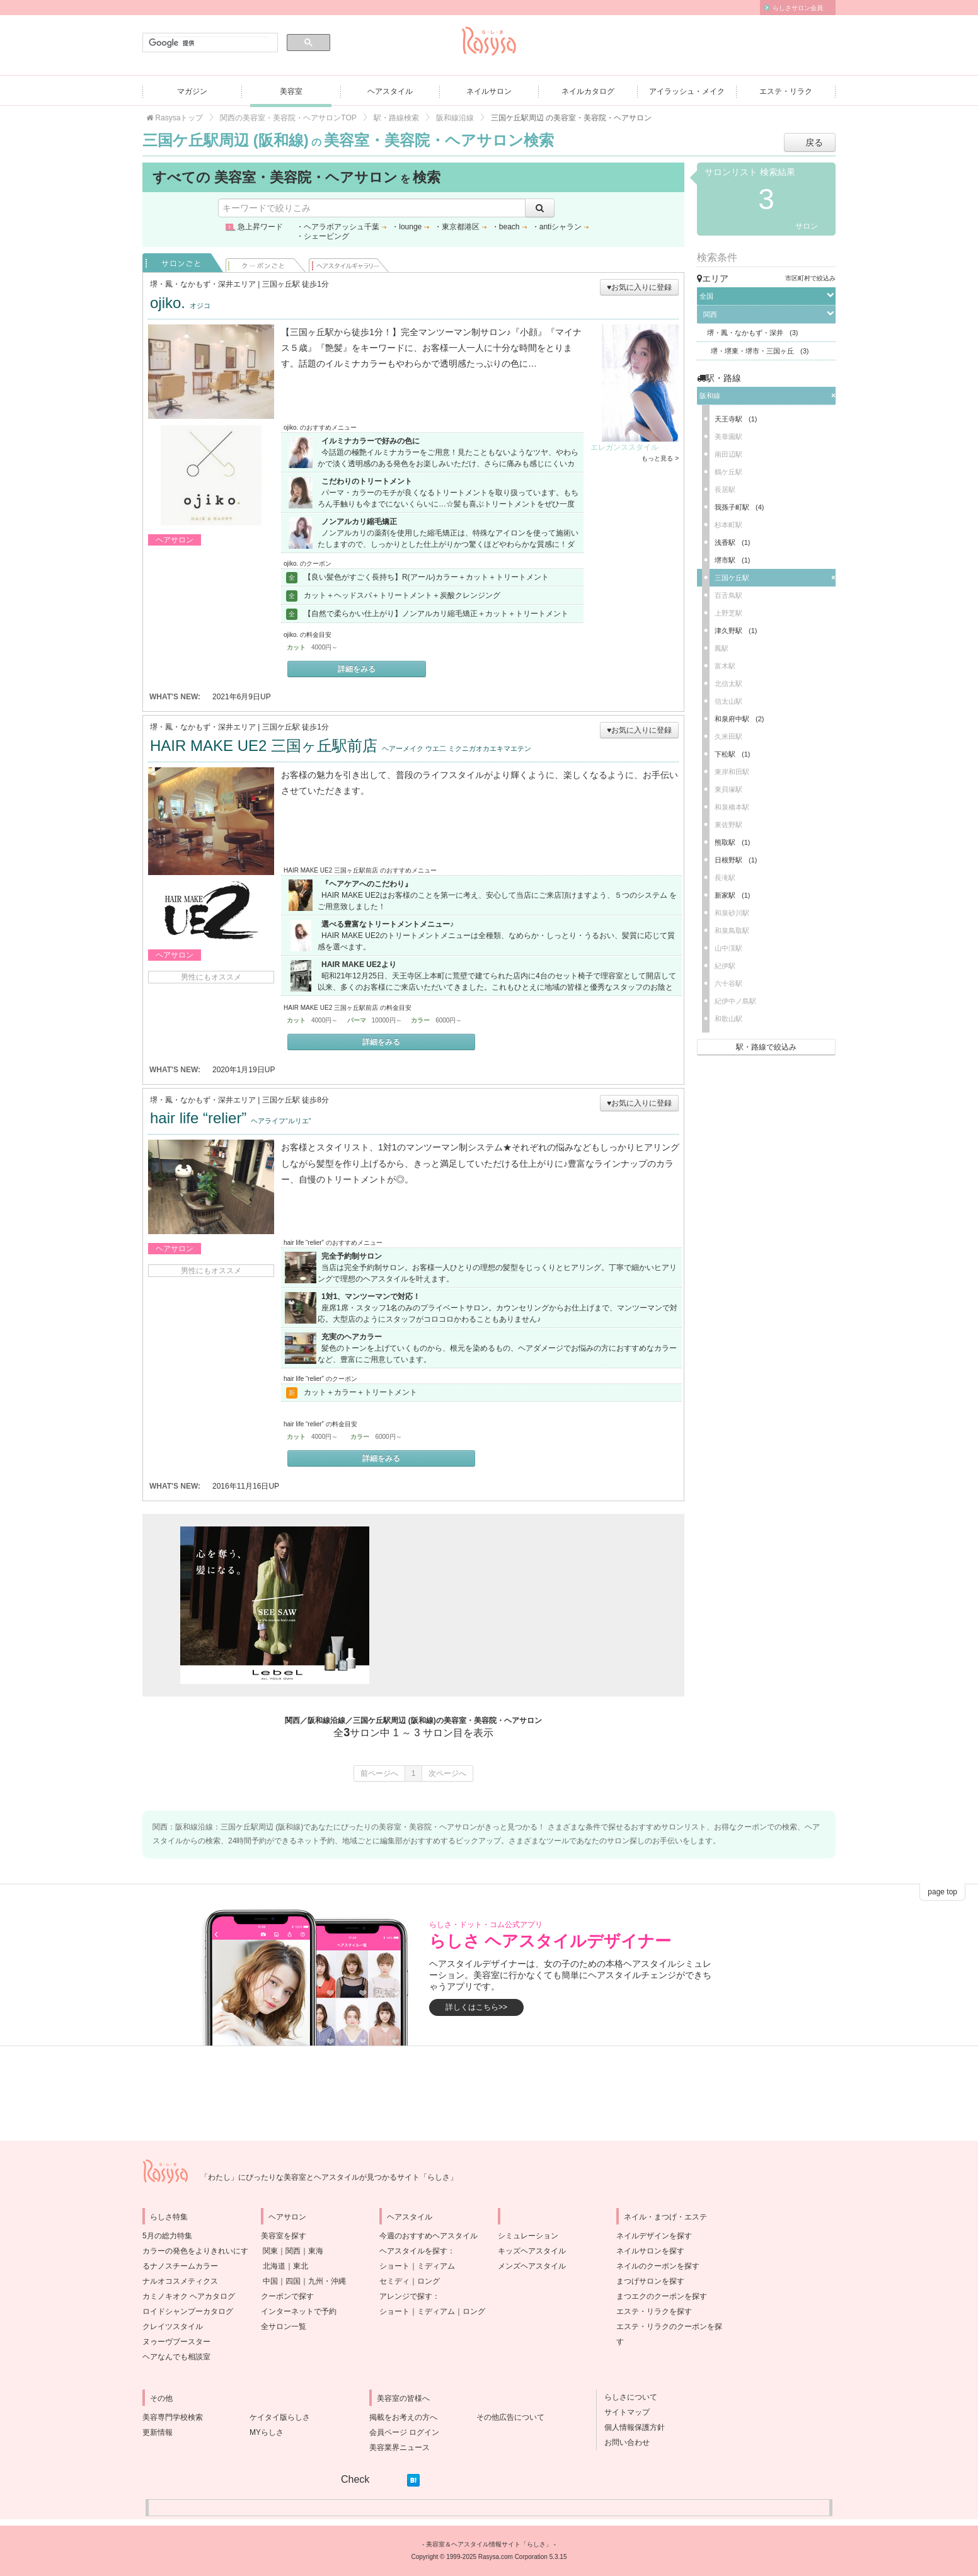 This screenshot has width=978, height=2576. Describe the element at coordinates (270, 2251) in the screenshot. I see `関東` at that location.